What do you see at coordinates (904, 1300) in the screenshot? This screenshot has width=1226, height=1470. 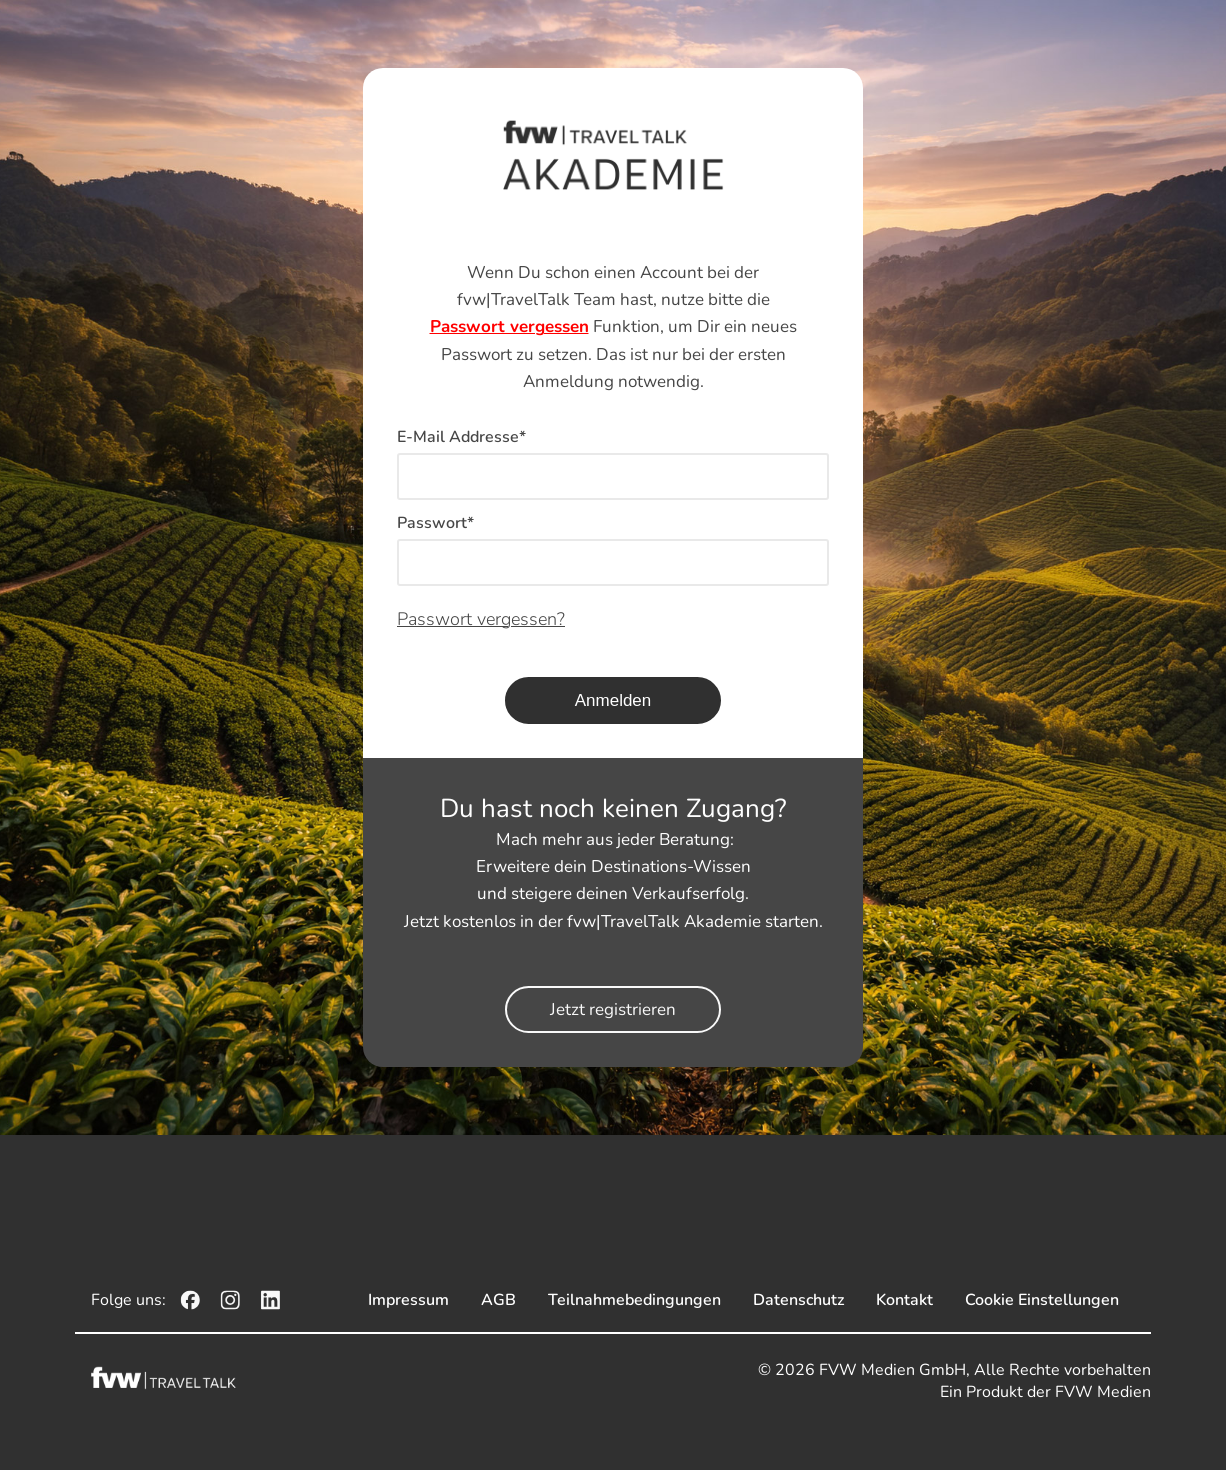 I see `Kontakt` at bounding box center [904, 1300].